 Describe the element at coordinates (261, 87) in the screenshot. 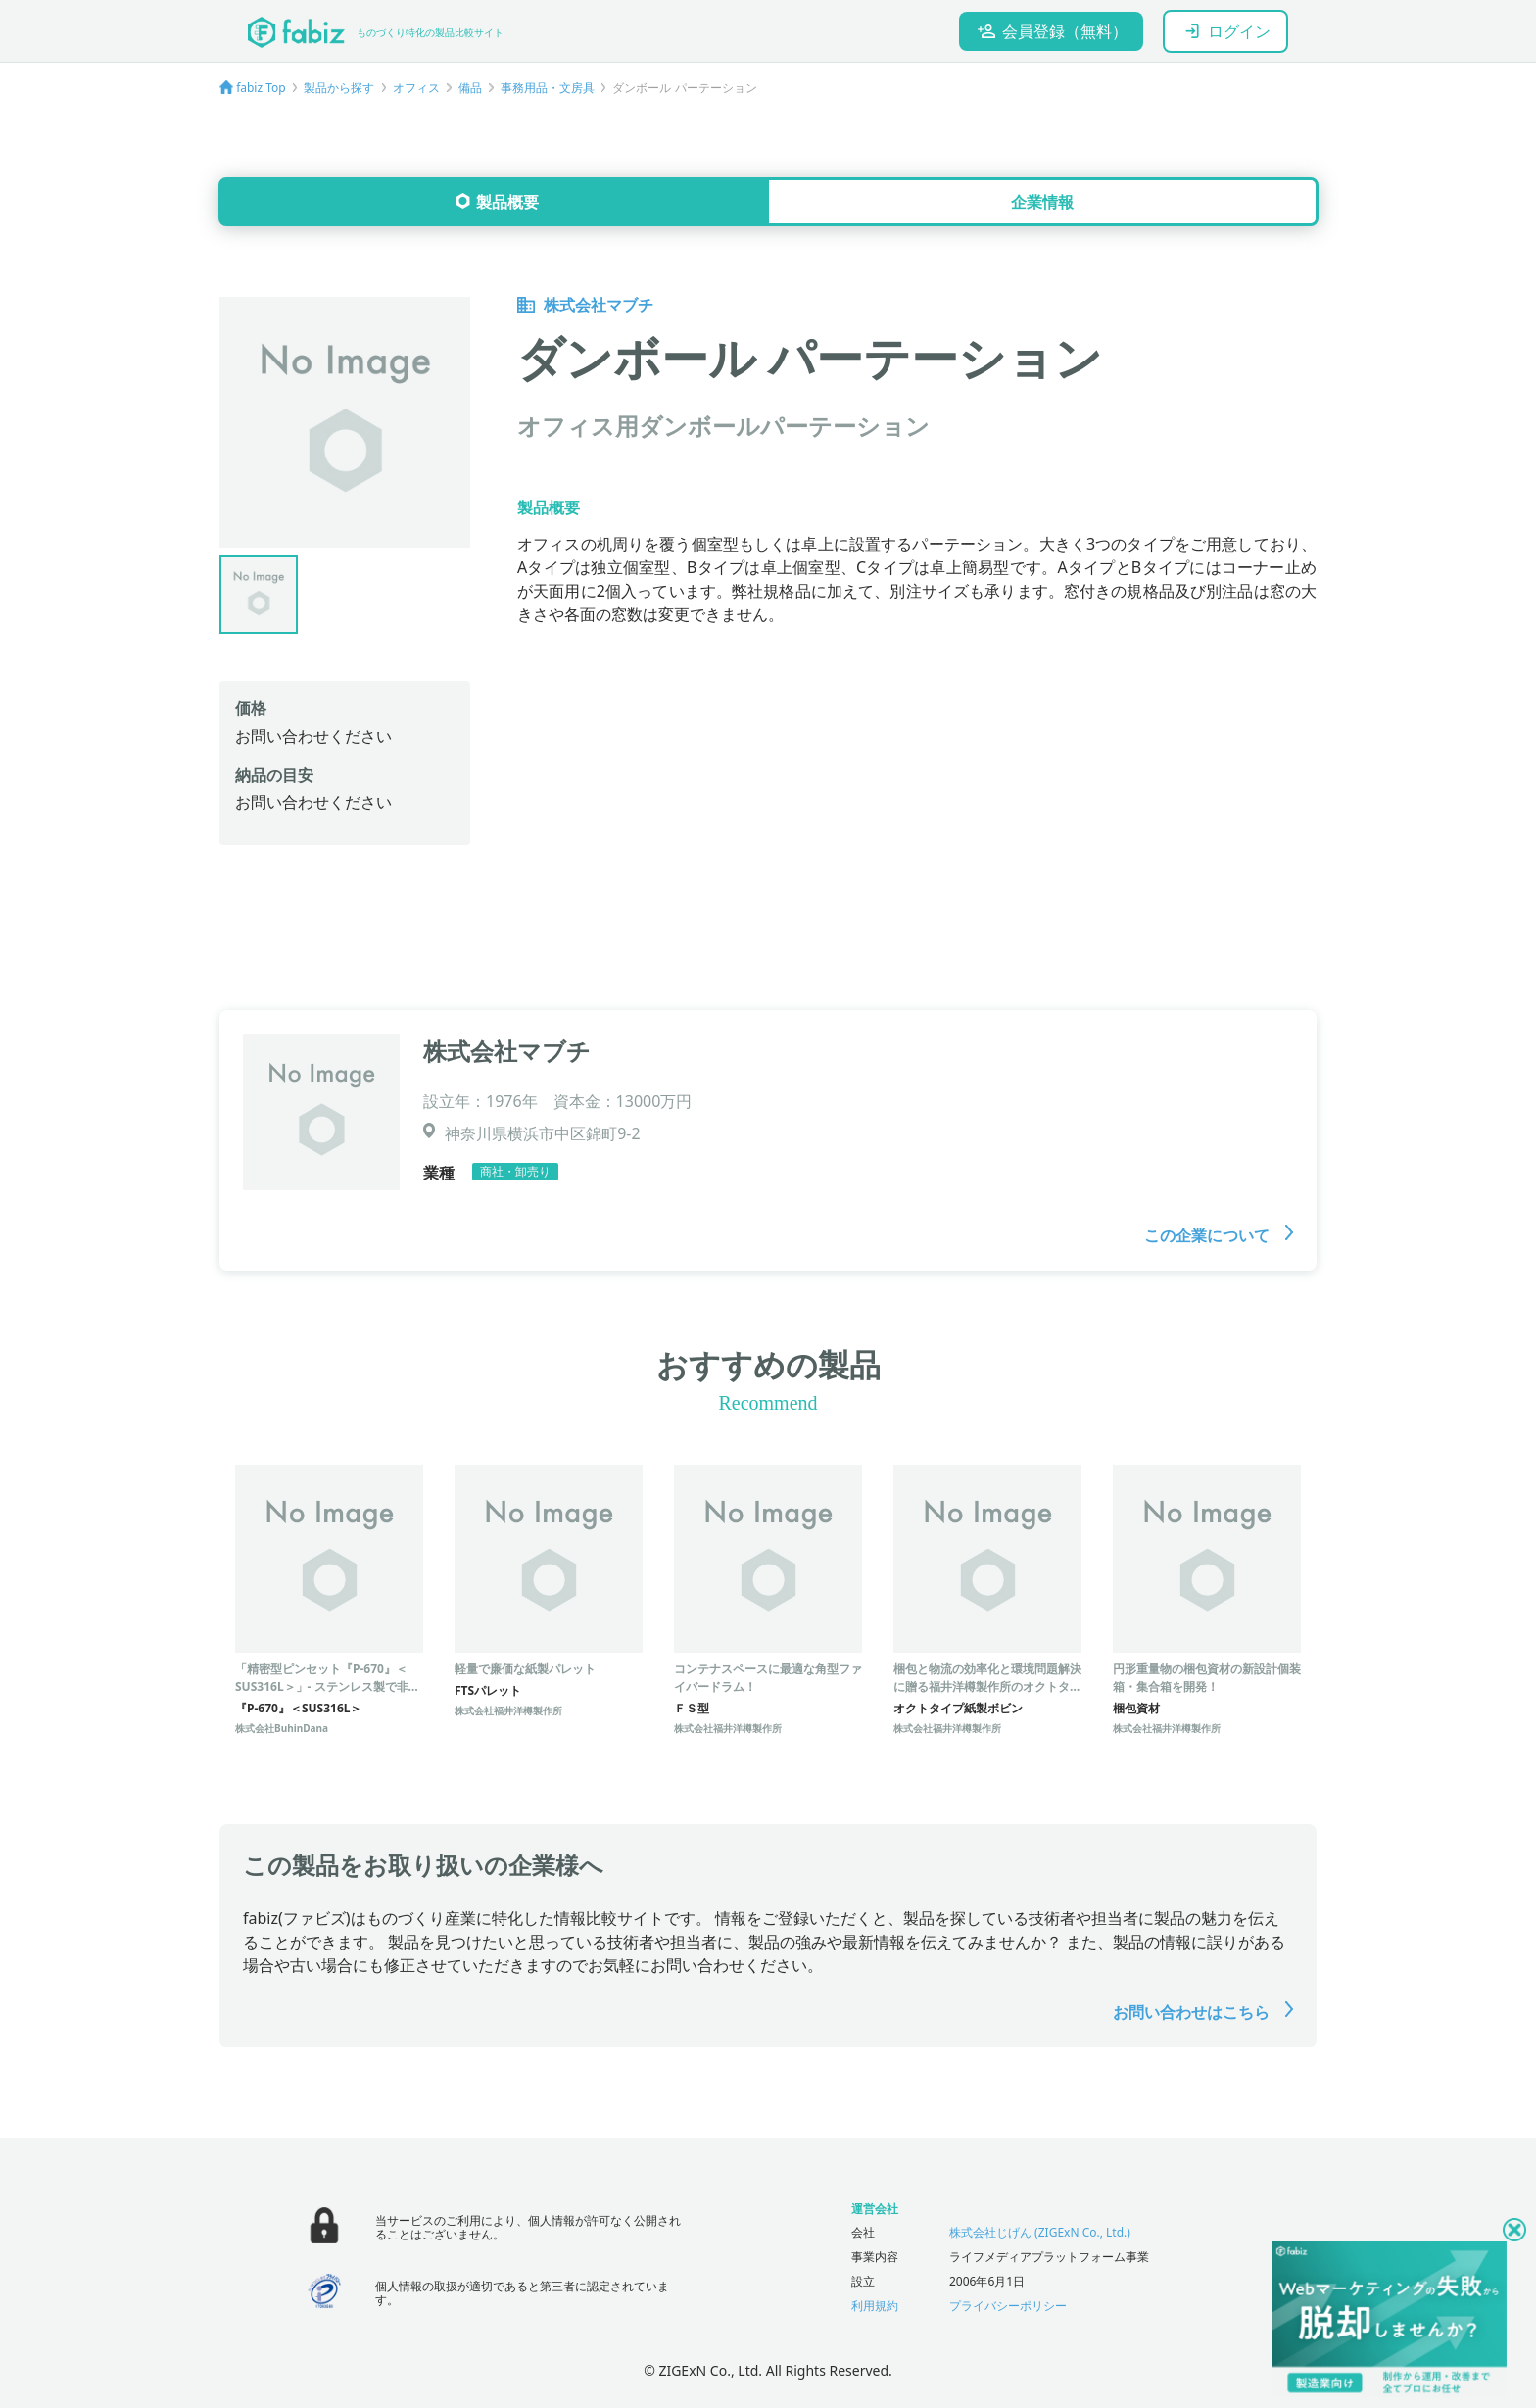

I see `fabiz Top` at that location.